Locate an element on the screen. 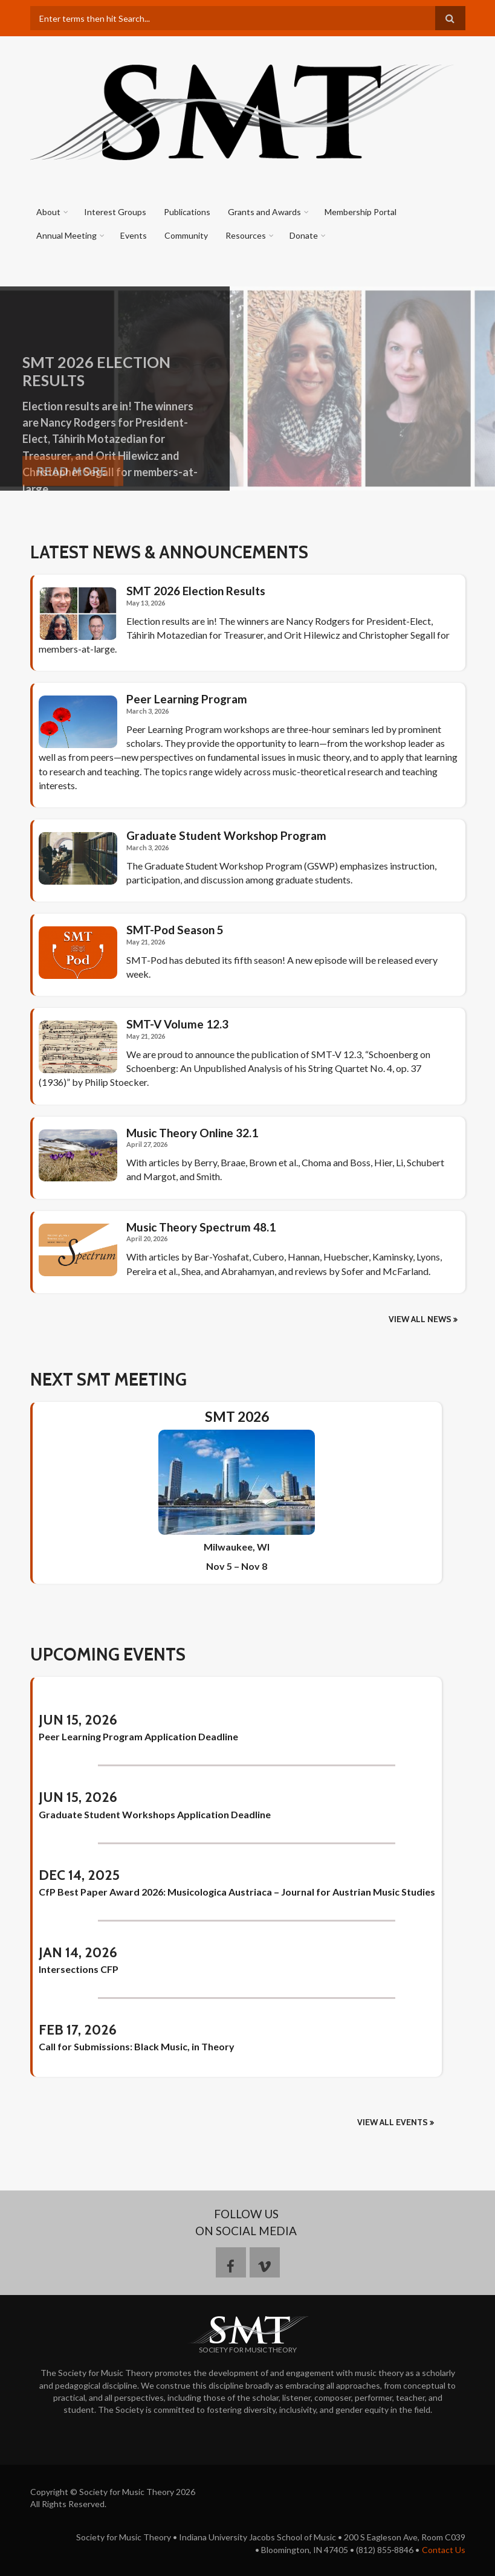  Resources is located at coordinates (245, 235).